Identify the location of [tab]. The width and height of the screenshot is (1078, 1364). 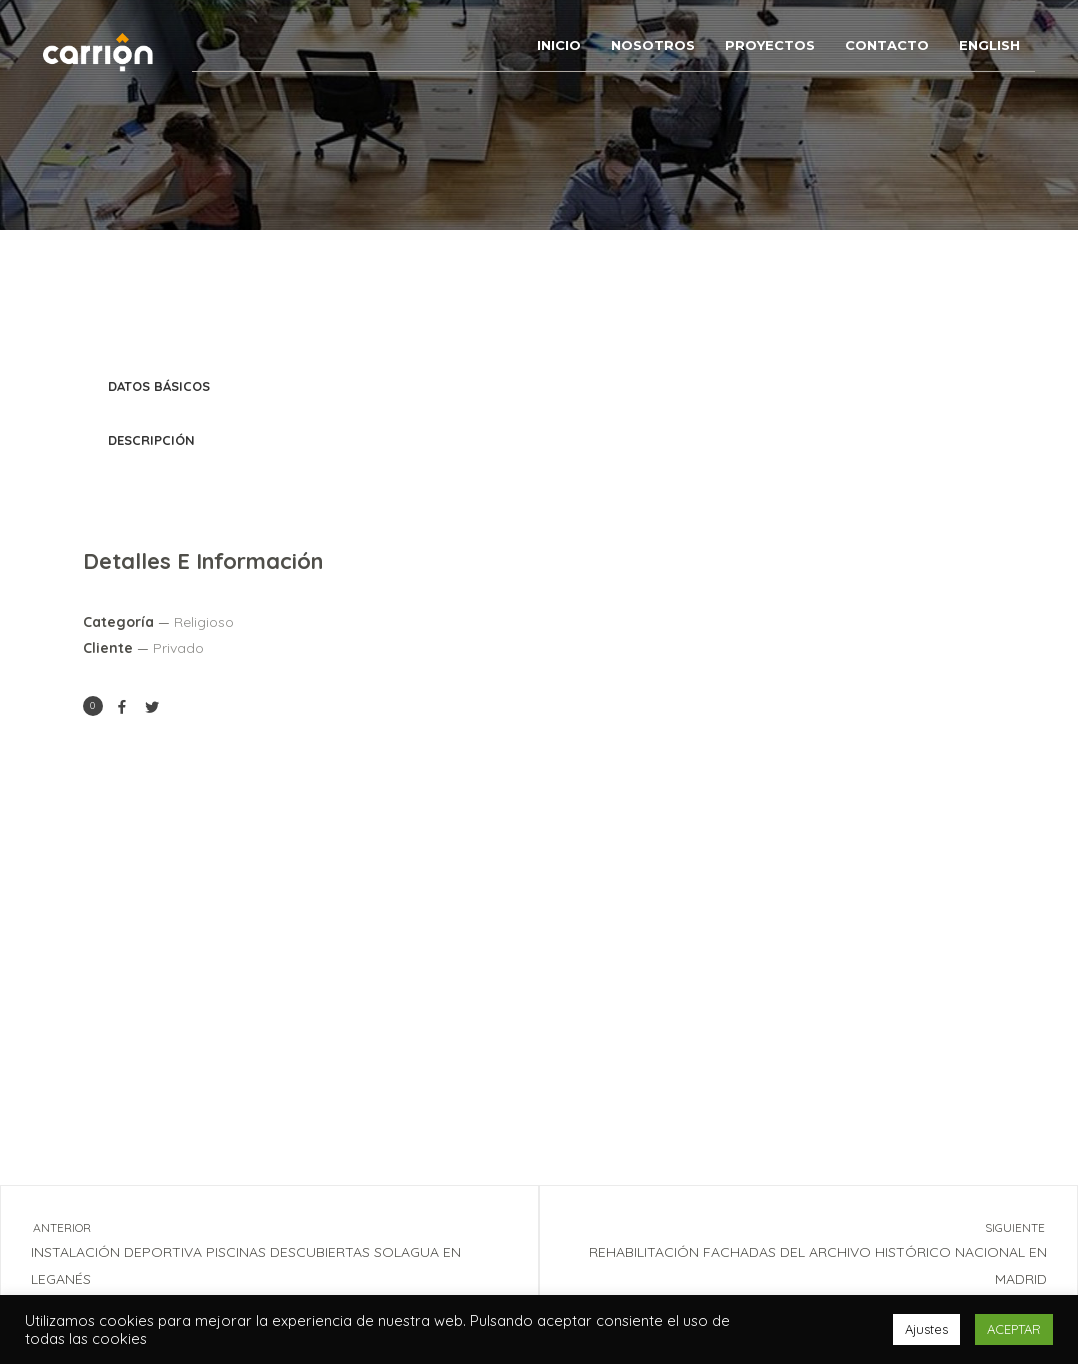
(539, 387).